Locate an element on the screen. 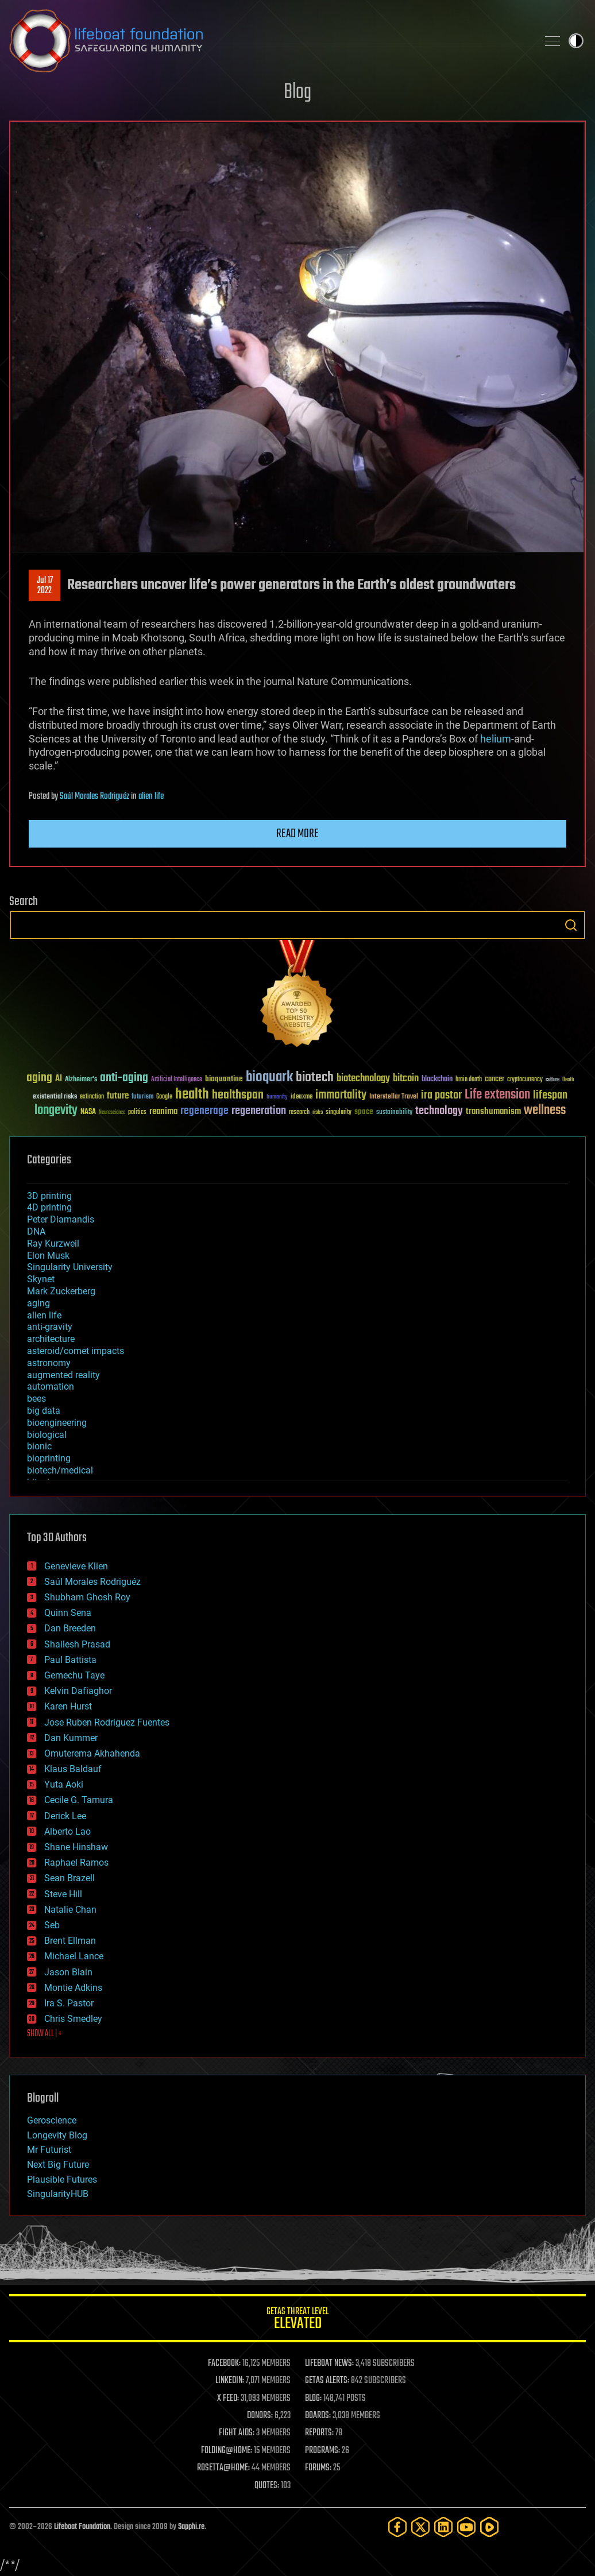 Image resolution: width=595 pixels, height=2576 pixels. Natalie Chan is located at coordinates (70, 1909).